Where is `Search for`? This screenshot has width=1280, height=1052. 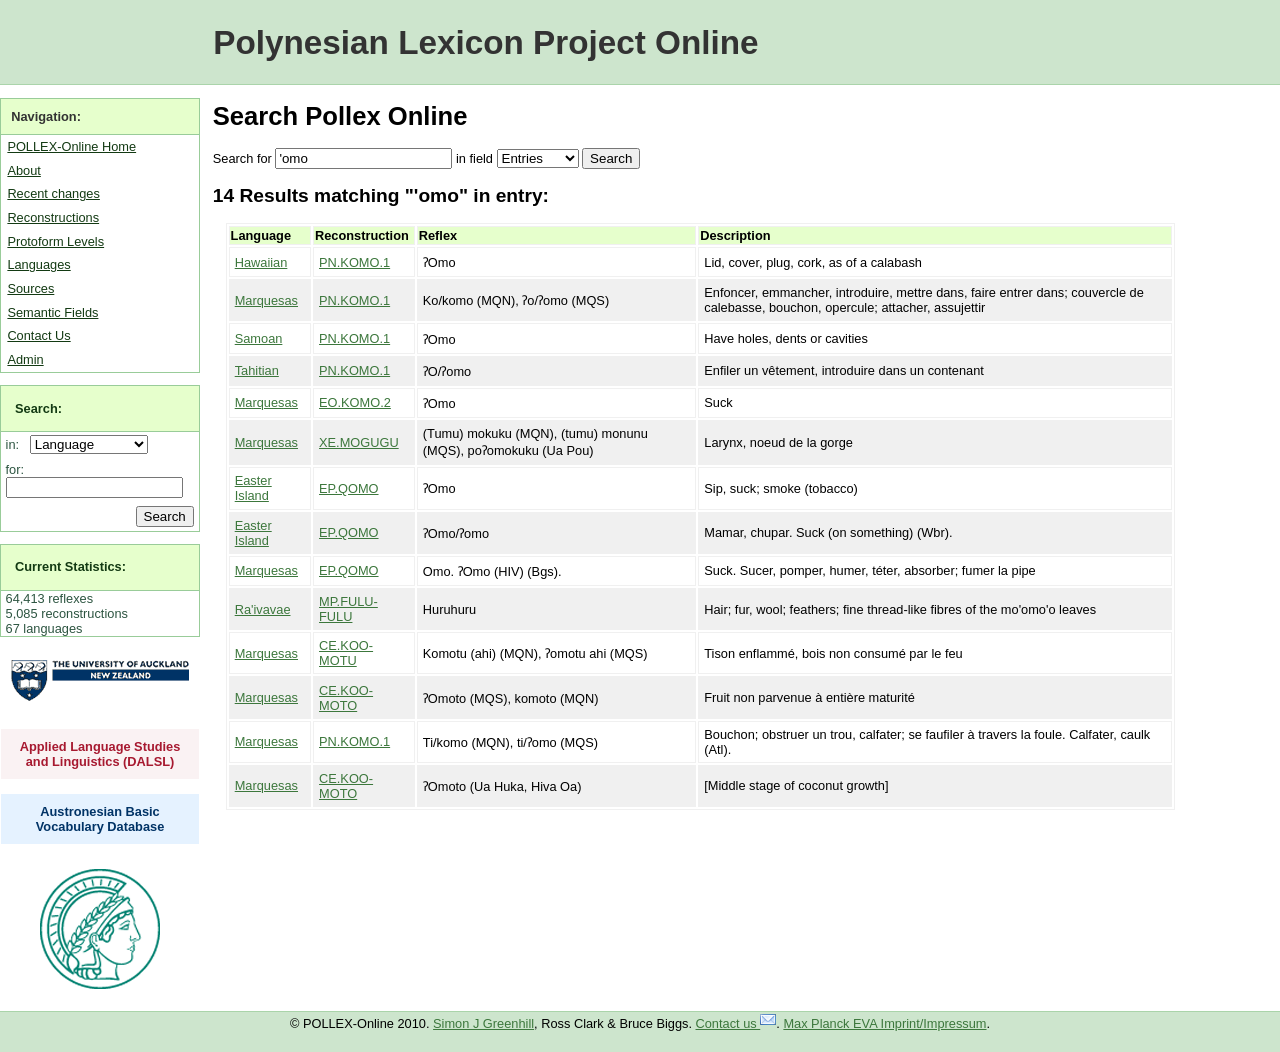 Search for is located at coordinates (242, 158).